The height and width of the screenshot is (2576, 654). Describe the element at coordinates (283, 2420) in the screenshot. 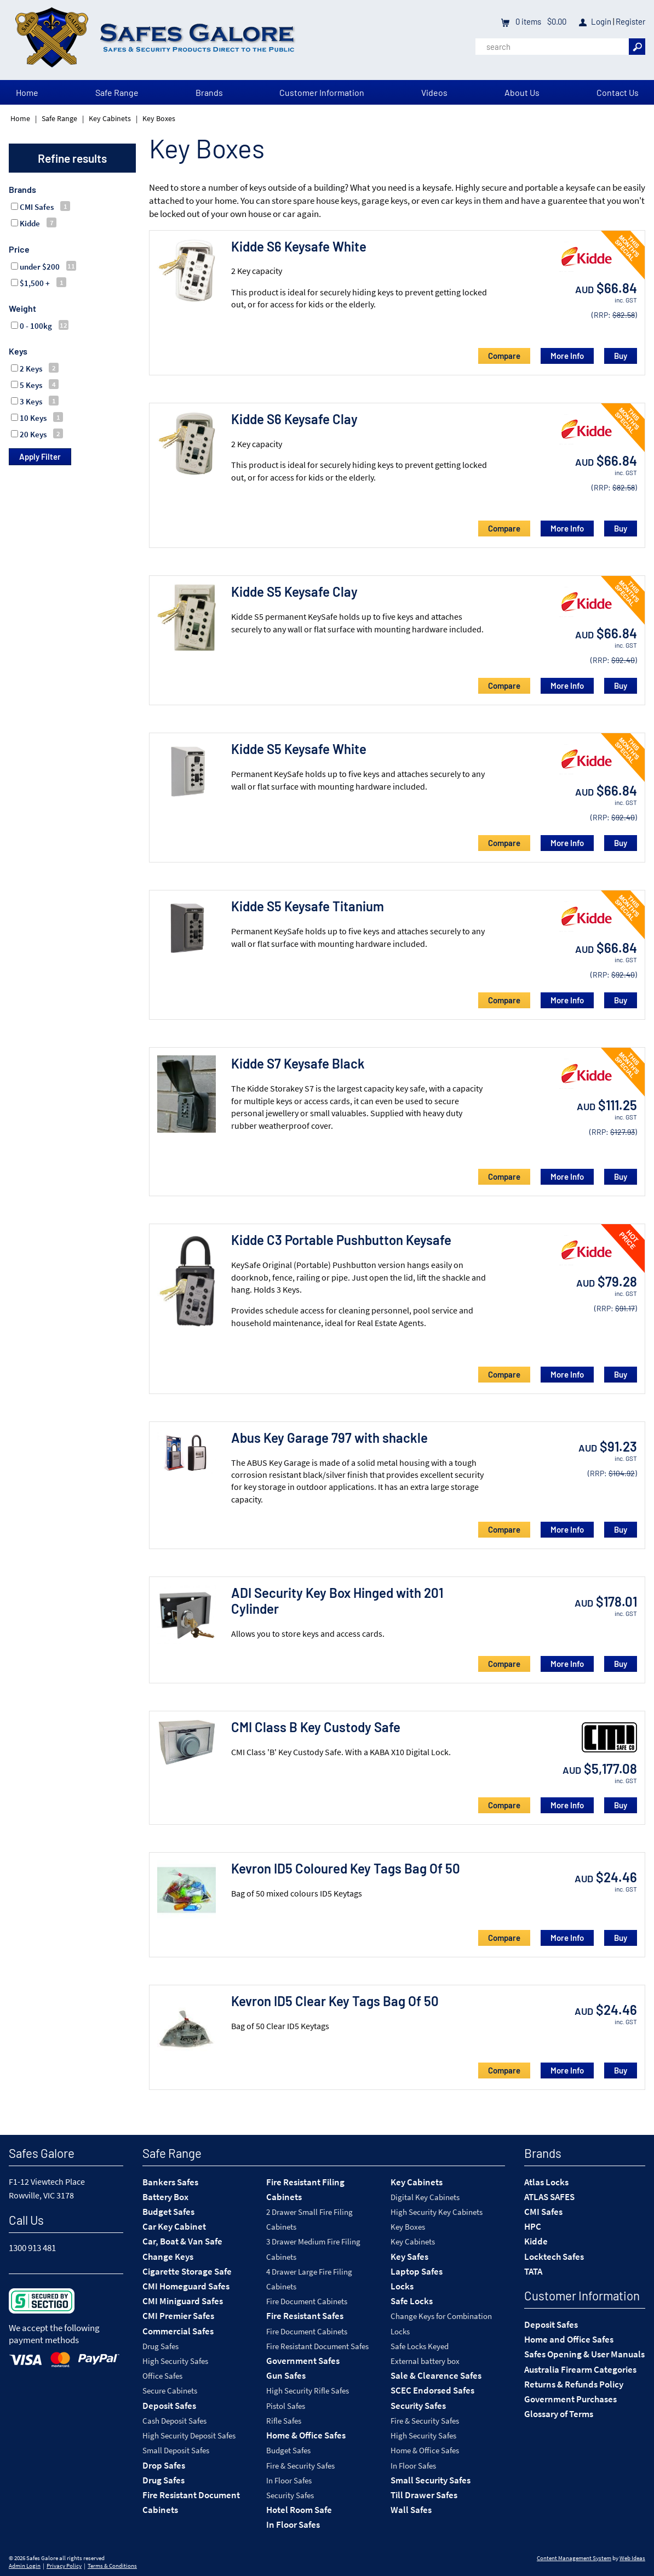

I see `Rifle Safes` at that location.